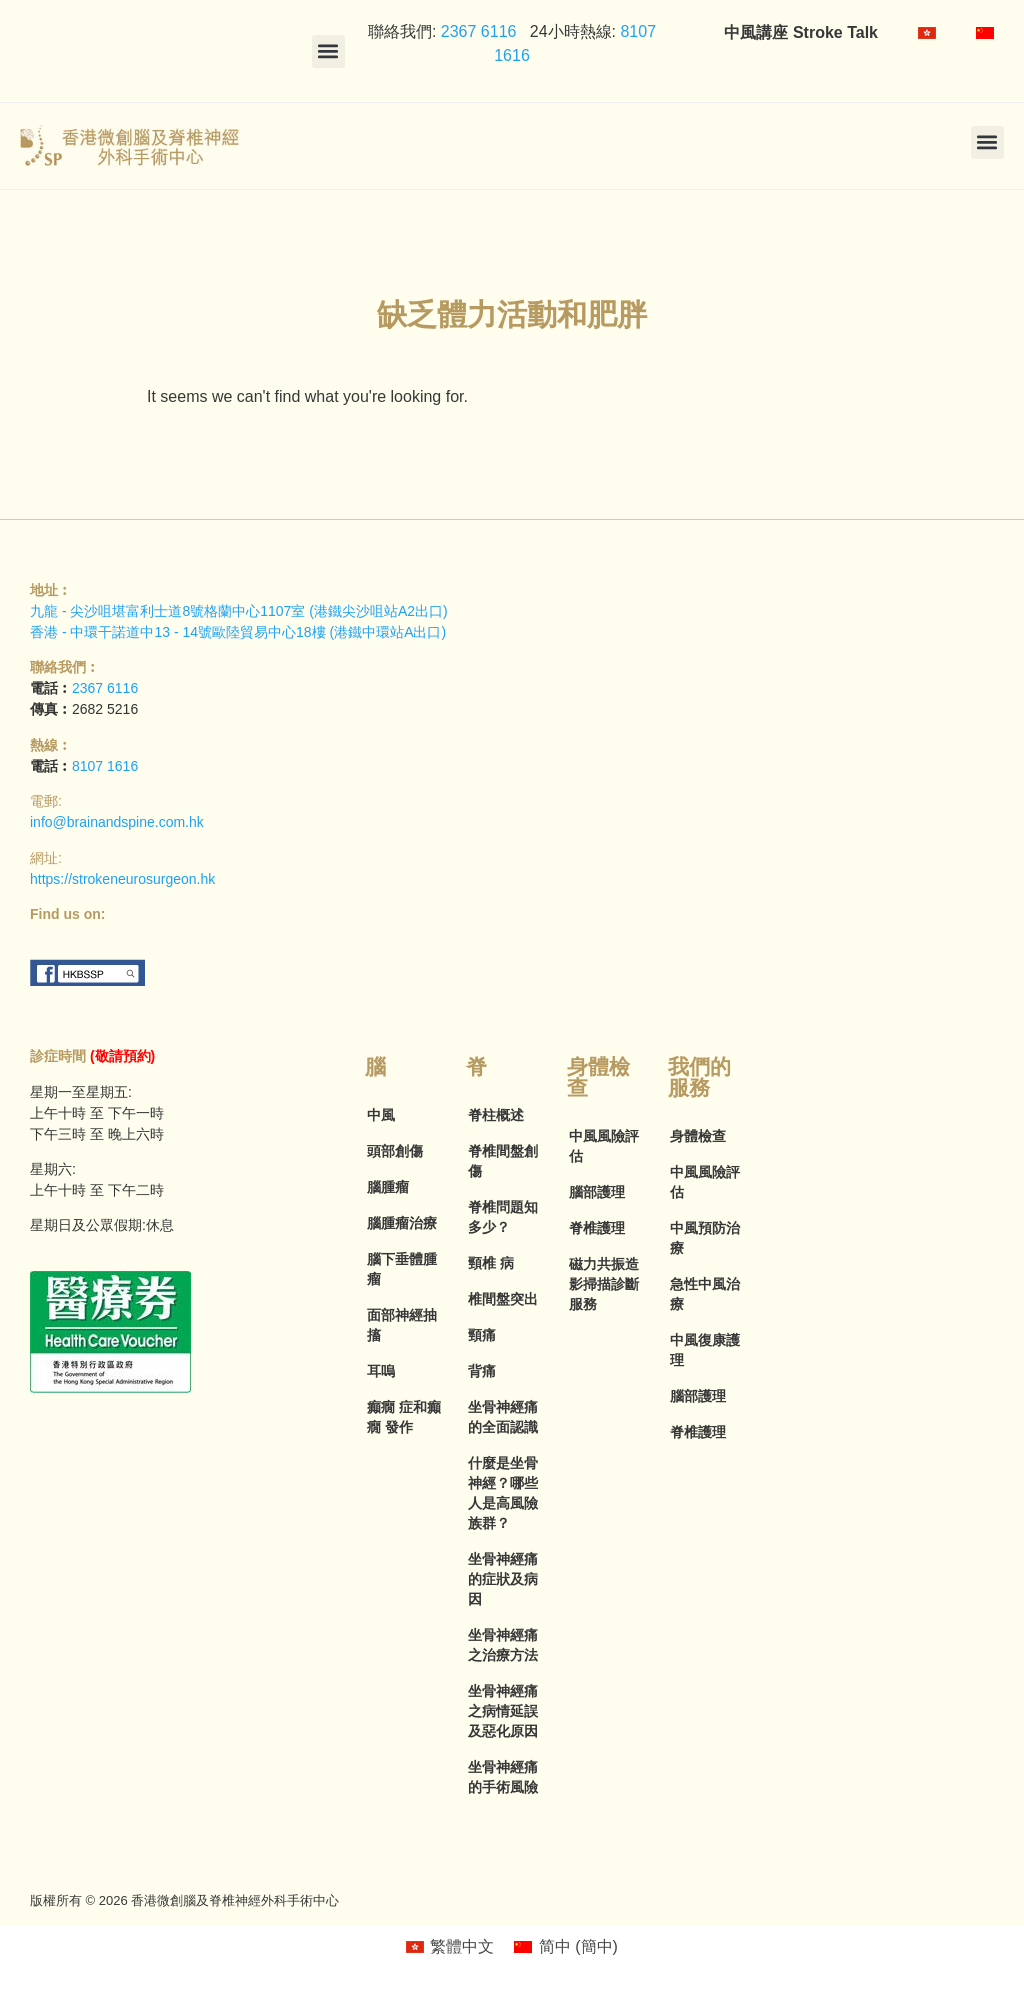 Image resolution: width=1024 pixels, height=1999 pixels. What do you see at coordinates (117, 822) in the screenshot?
I see `info@brainandspine.com.hk` at bounding box center [117, 822].